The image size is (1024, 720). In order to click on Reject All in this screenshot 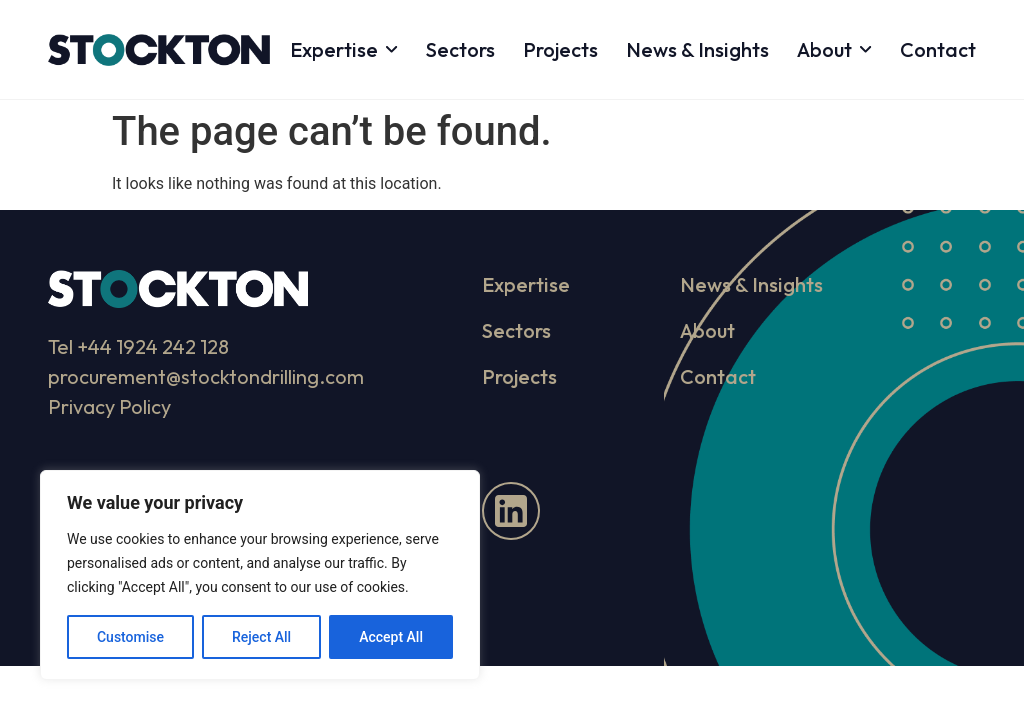, I will do `click(261, 637)`.